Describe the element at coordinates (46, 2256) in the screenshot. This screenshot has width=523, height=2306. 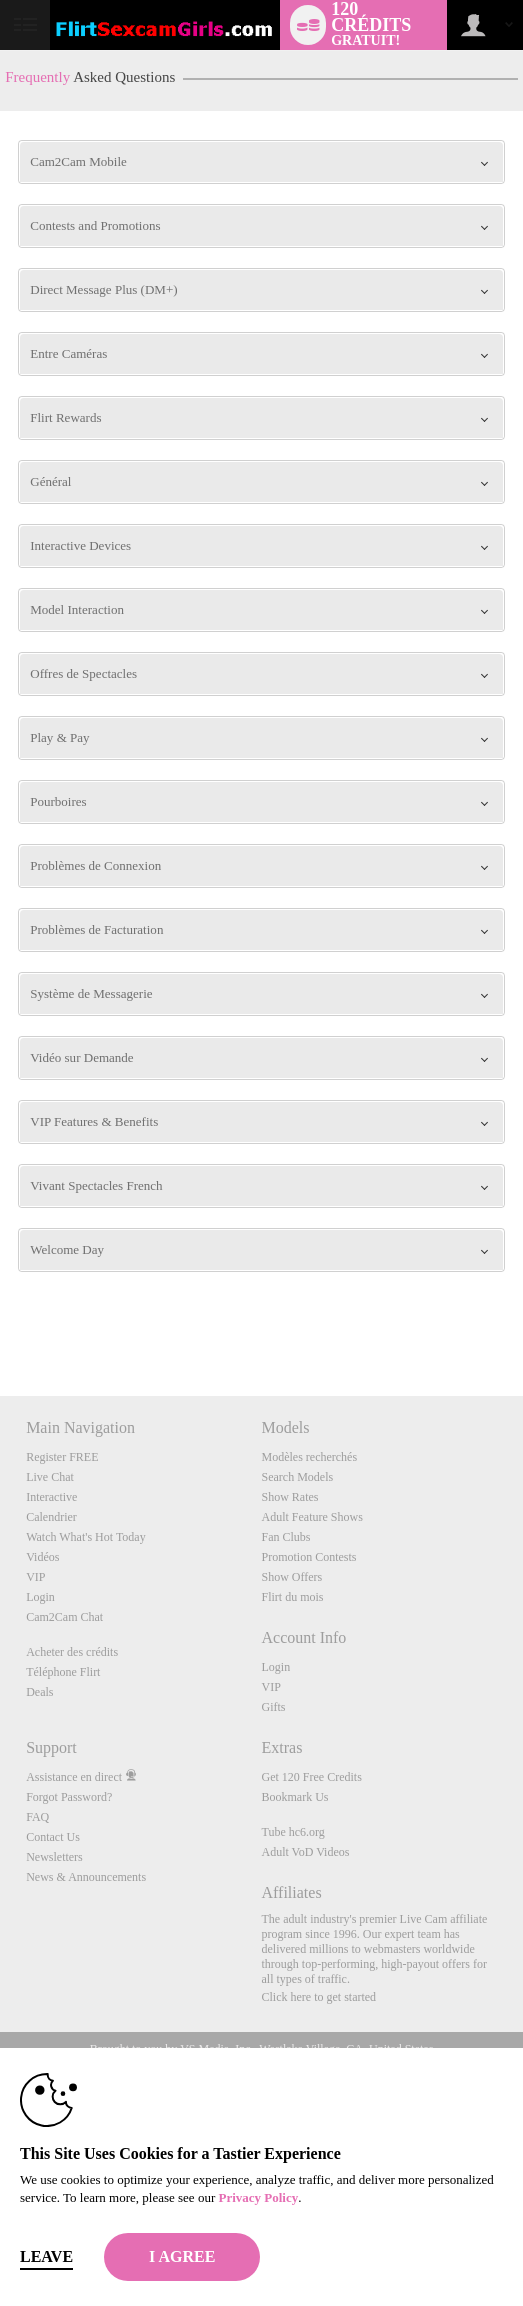
I see `Leave` at that location.